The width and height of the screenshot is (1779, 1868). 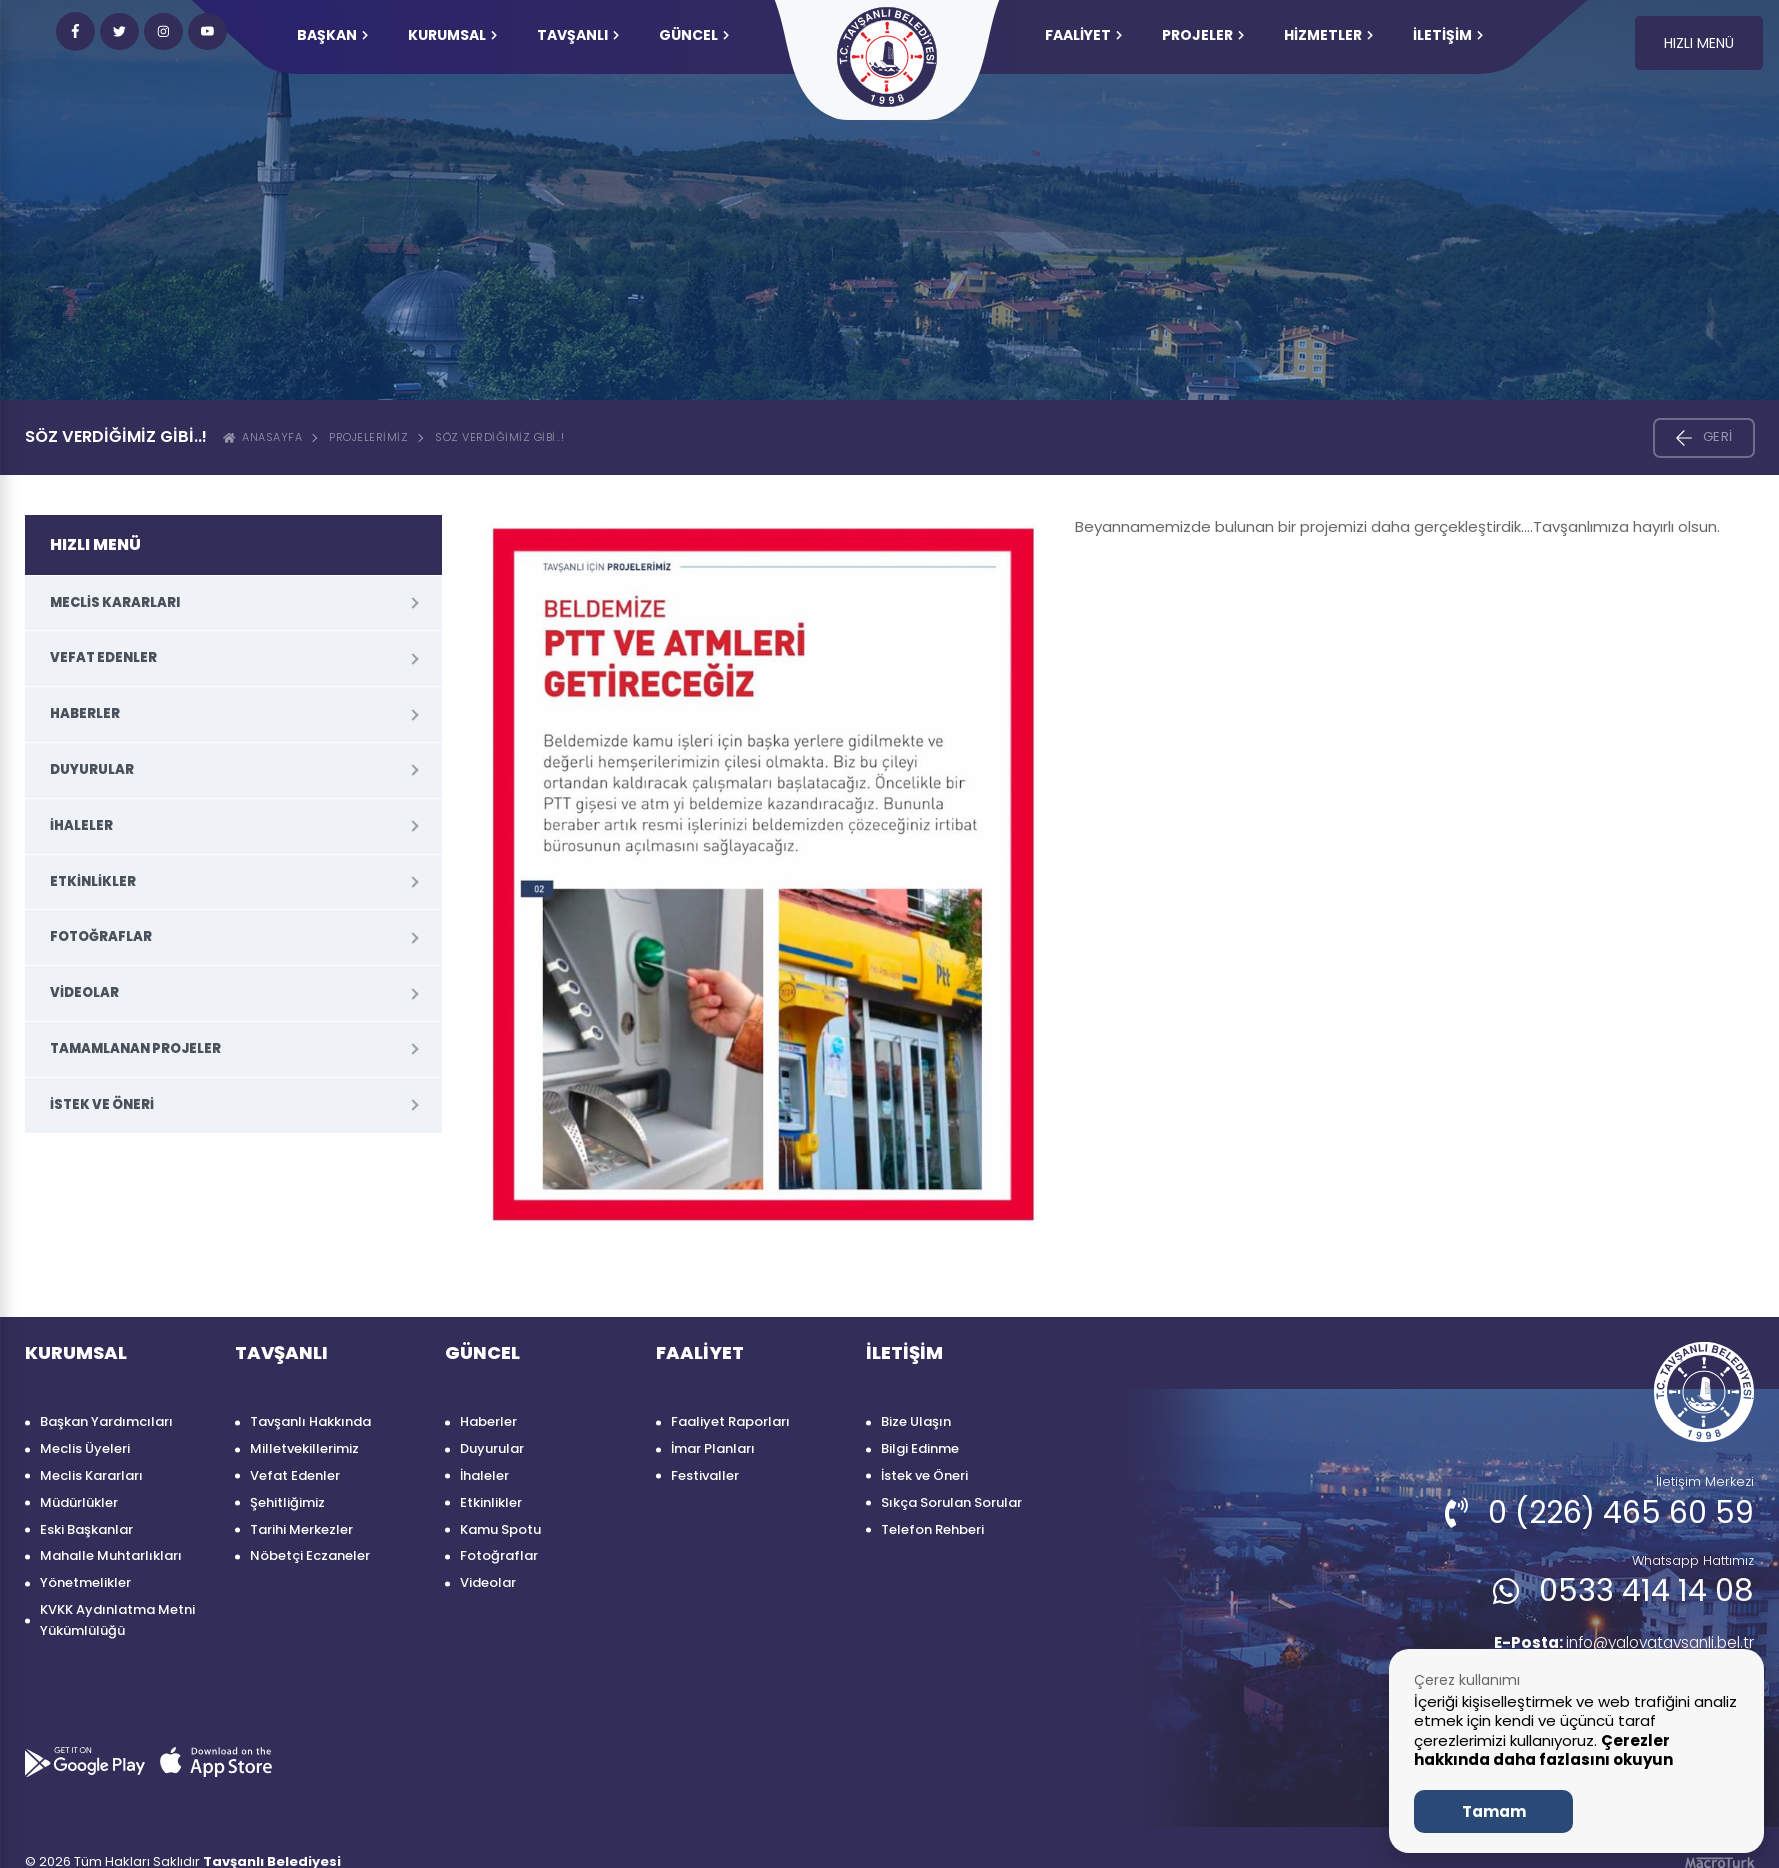 I want to click on Fotoğraflar, so click(x=101, y=936).